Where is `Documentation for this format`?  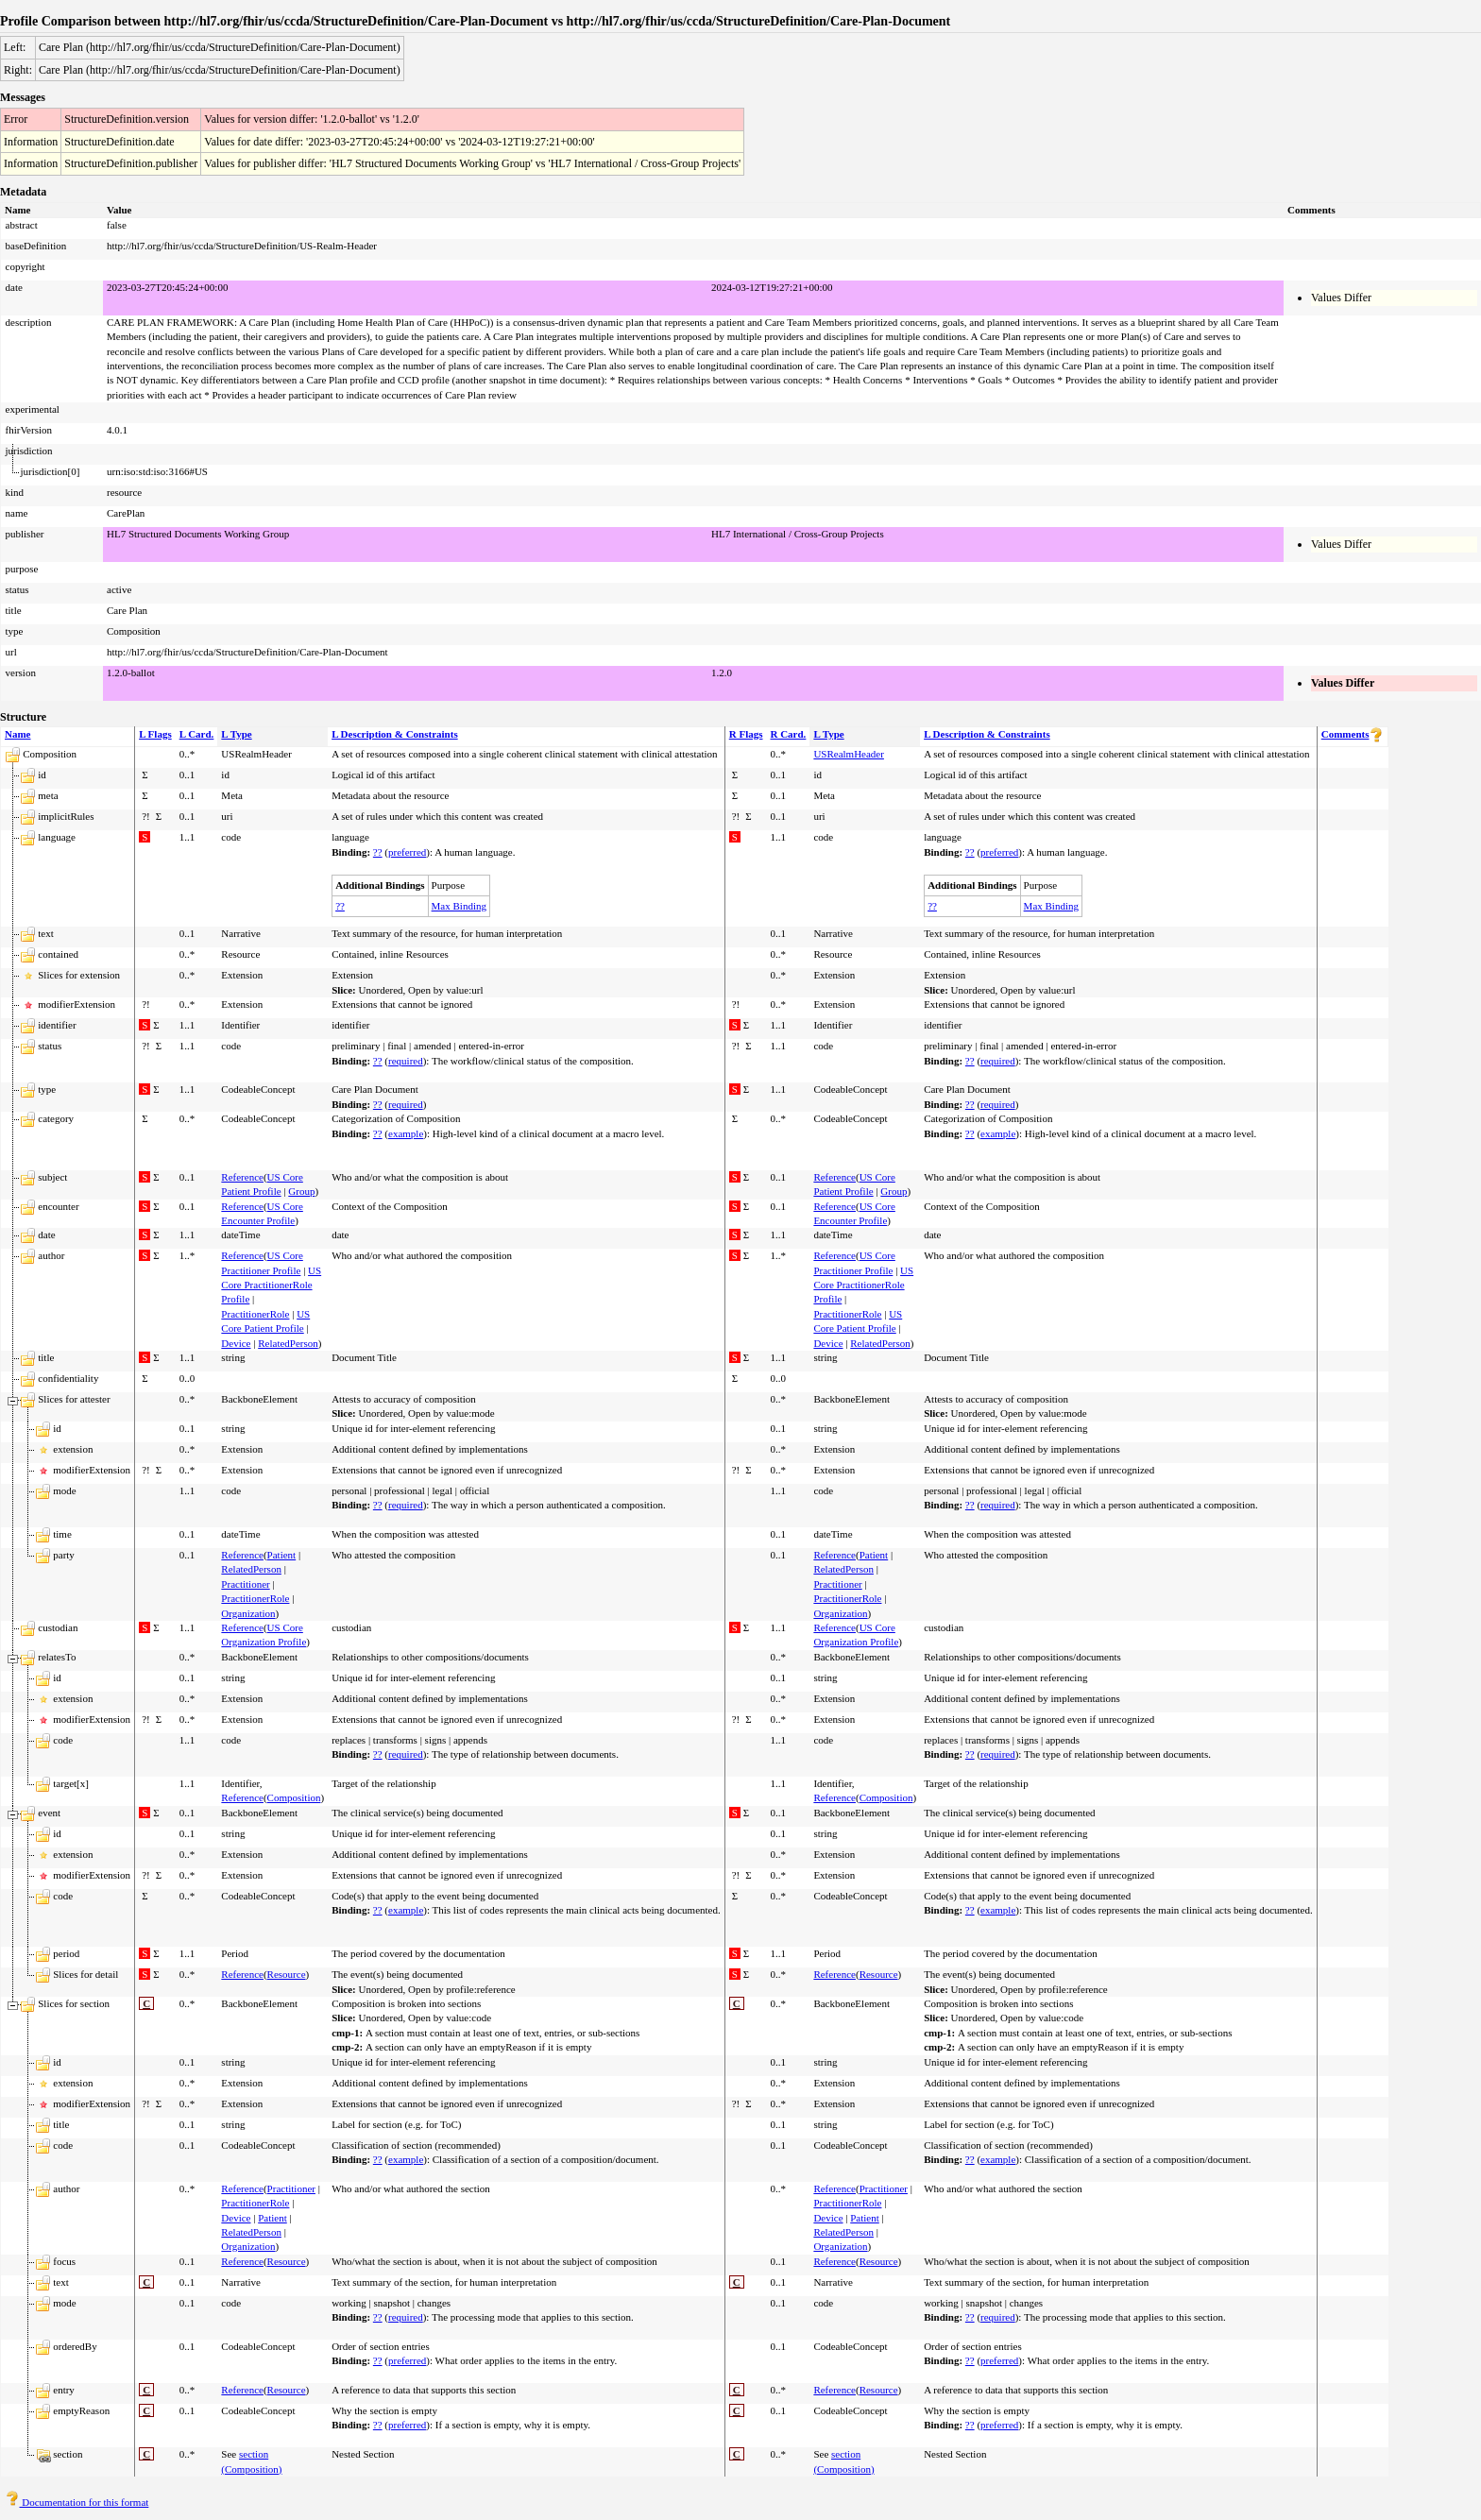 Documentation for this format is located at coordinates (77, 2502).